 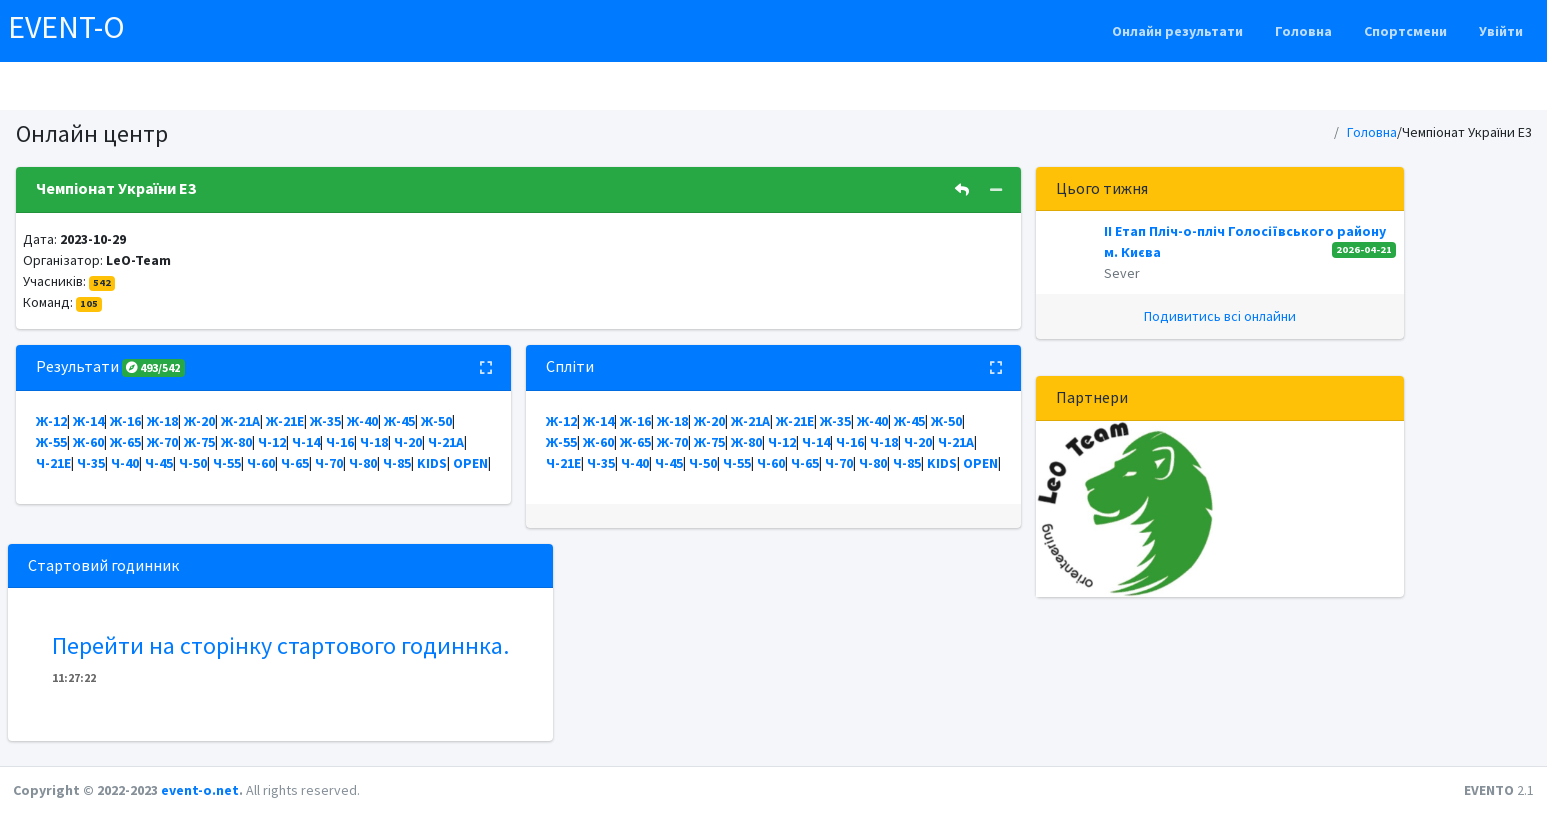 I want to click on Ж-75, so click(x=199, y=442).